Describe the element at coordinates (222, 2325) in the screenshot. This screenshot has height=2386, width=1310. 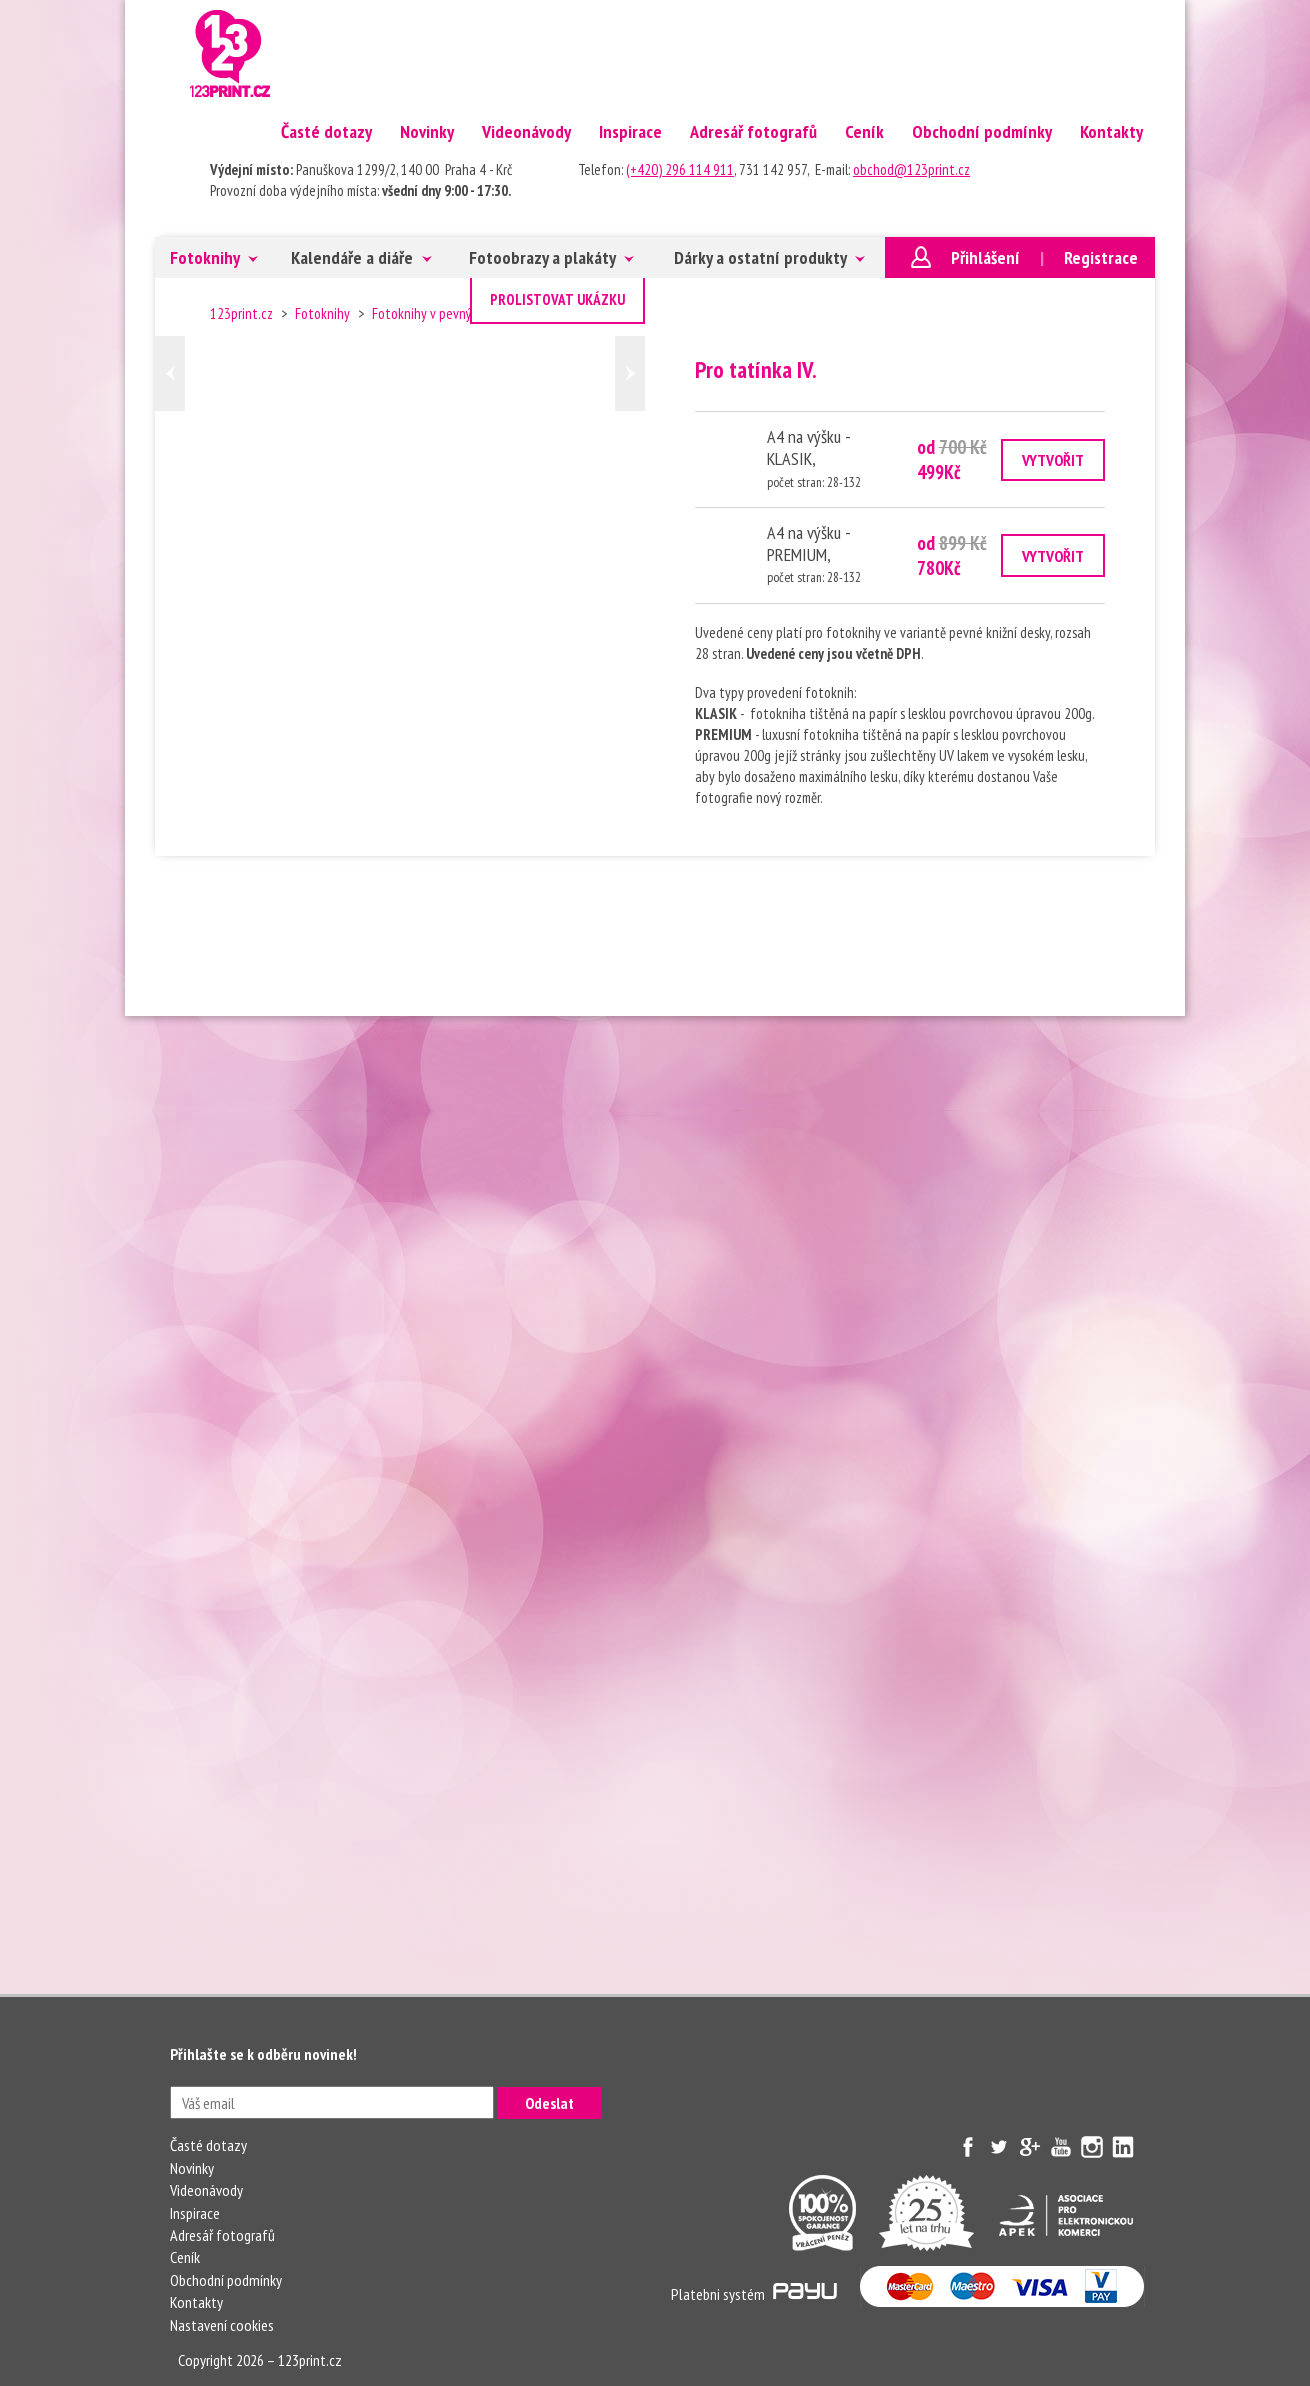
I see `Nastavení cookies` at that location.